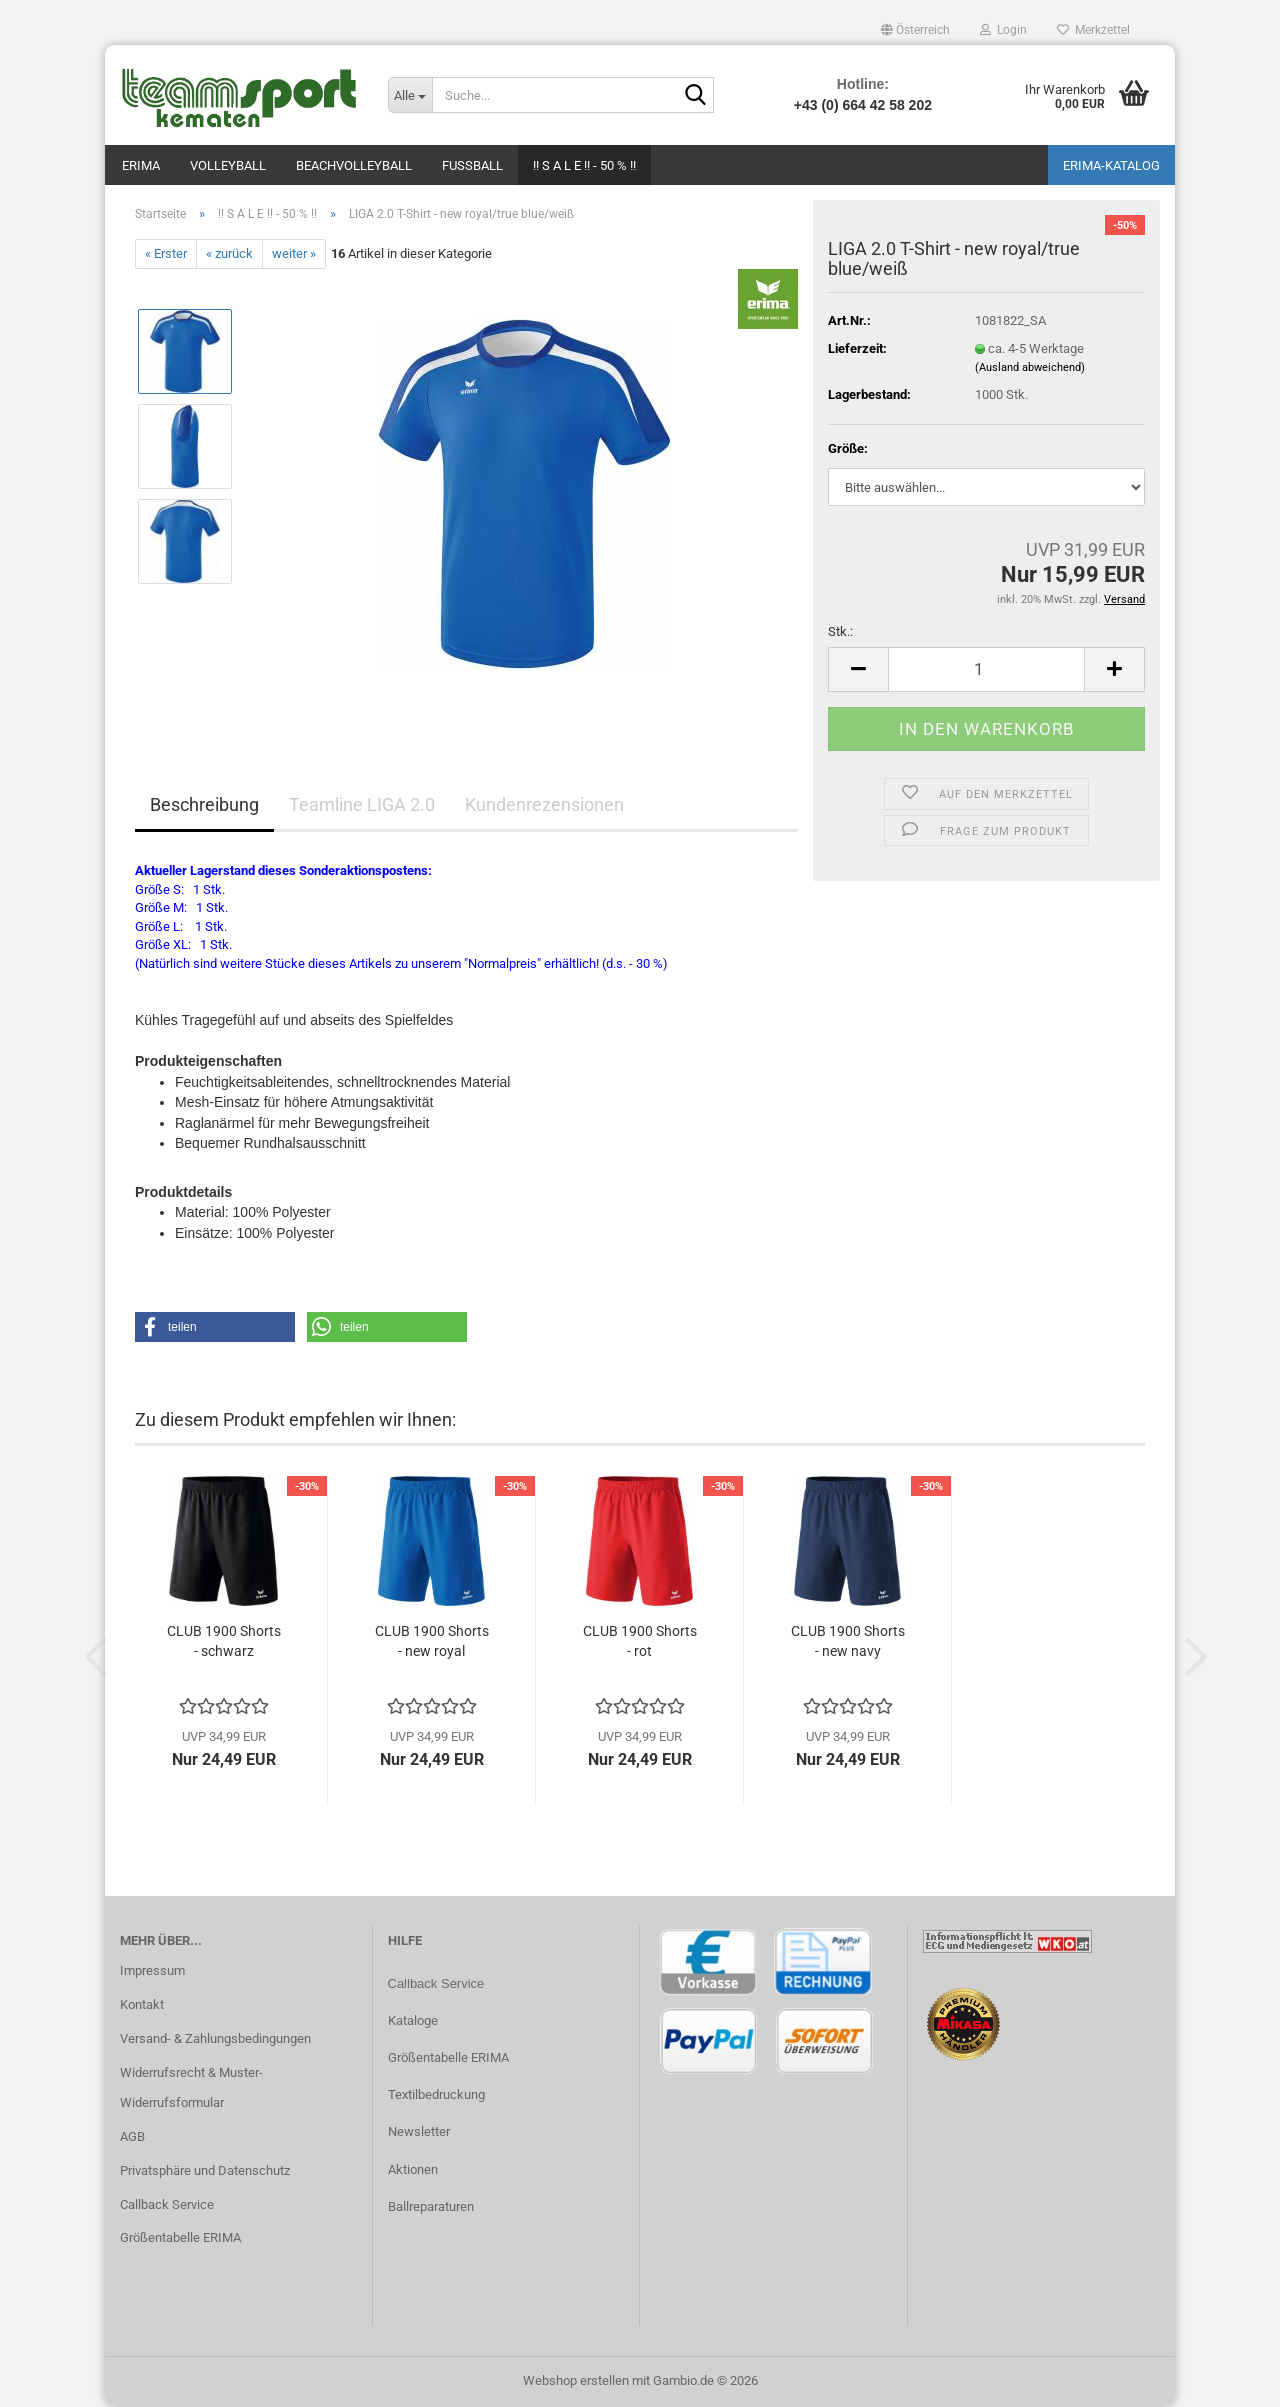 The height and width of the screenshot is (2407, 1280). Describe the element at coordinates (205, 2170) in the screenshot. I see `Privatsphäre und Datenschutz` at that location.